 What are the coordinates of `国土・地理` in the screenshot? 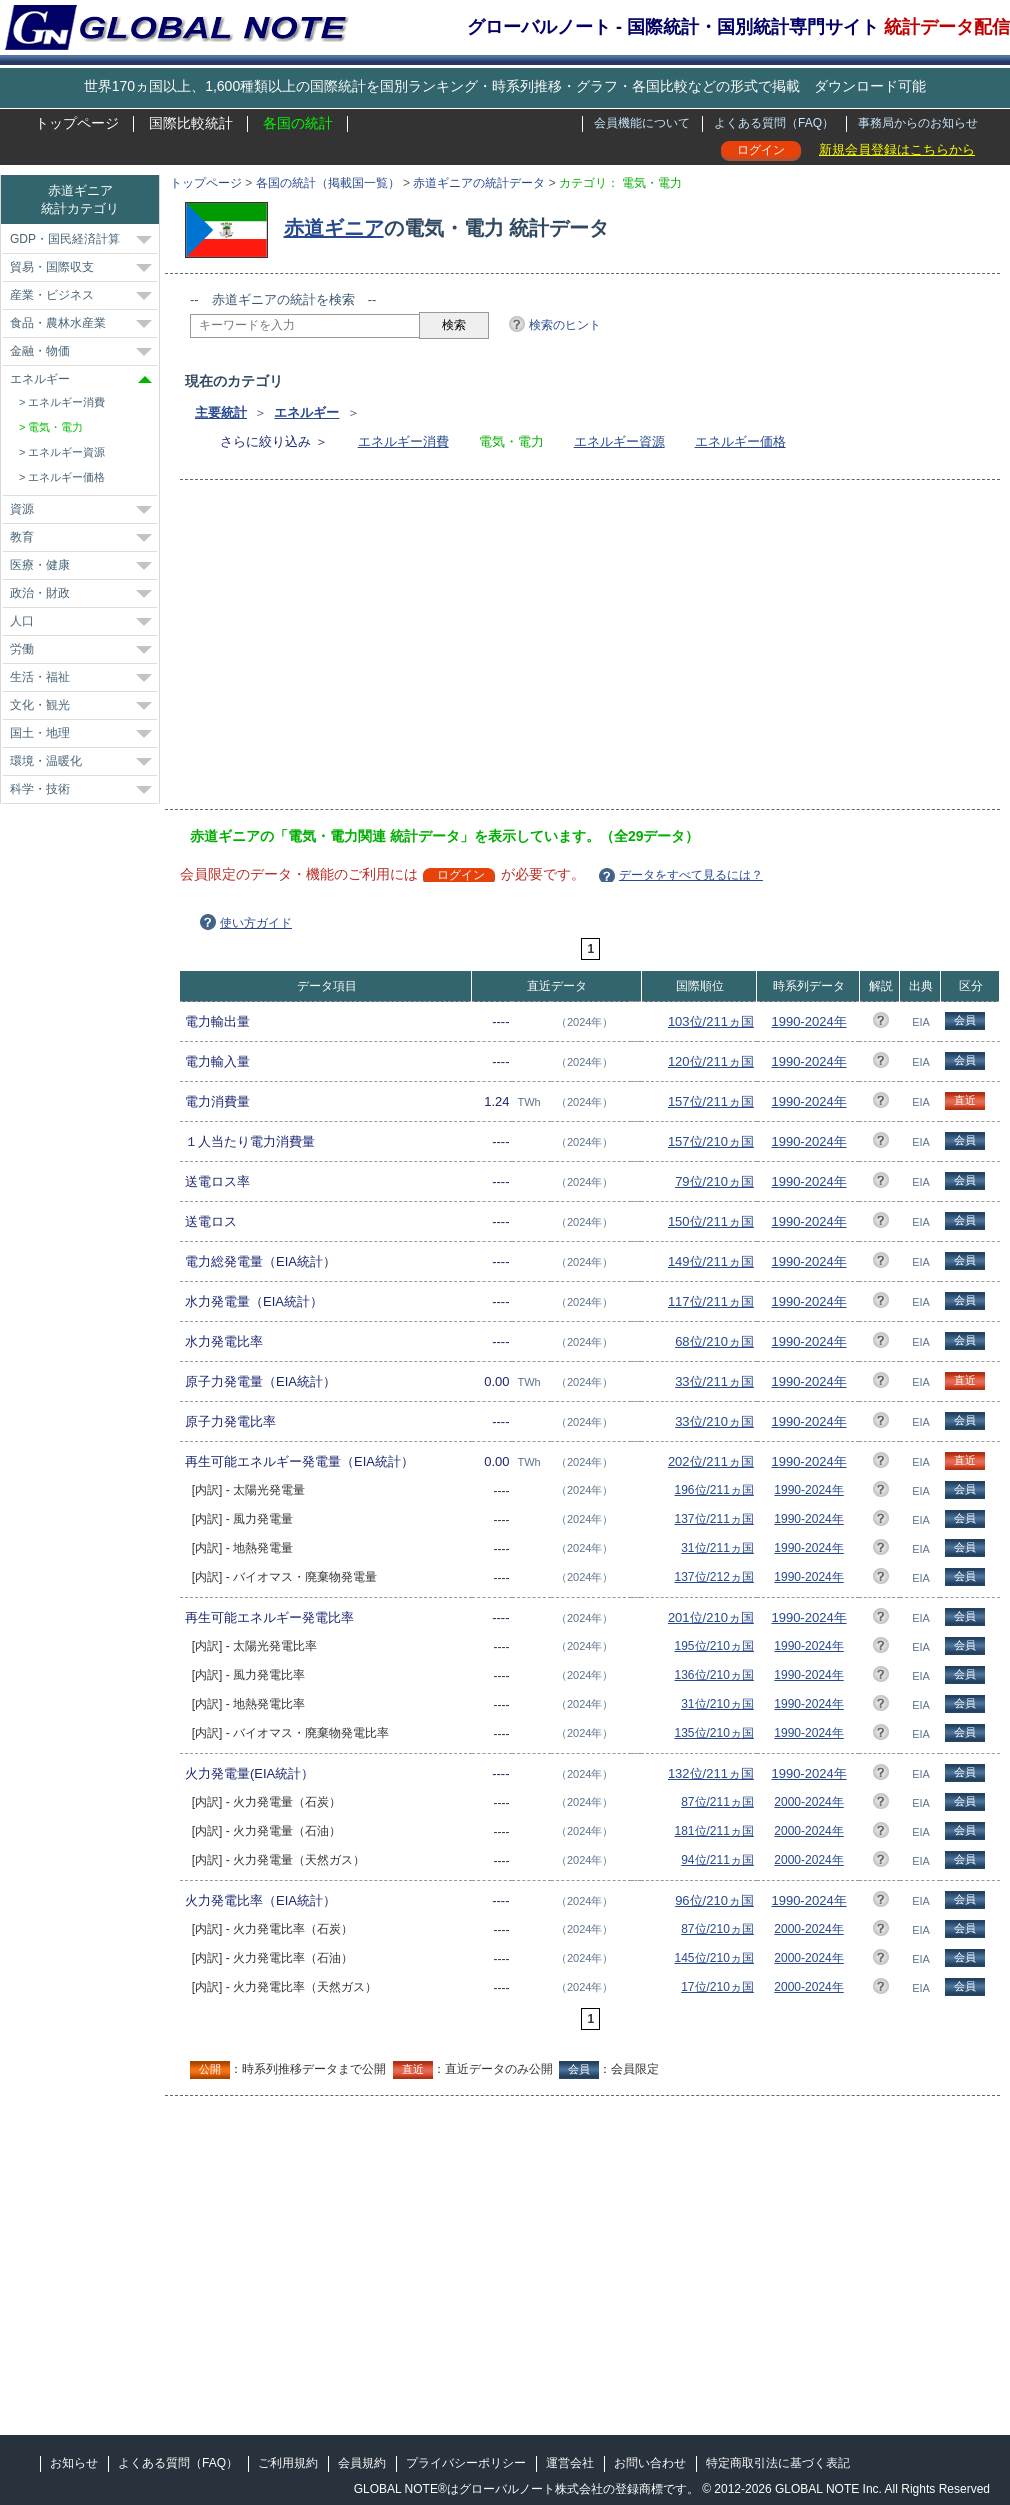 It's located at (40, 733).